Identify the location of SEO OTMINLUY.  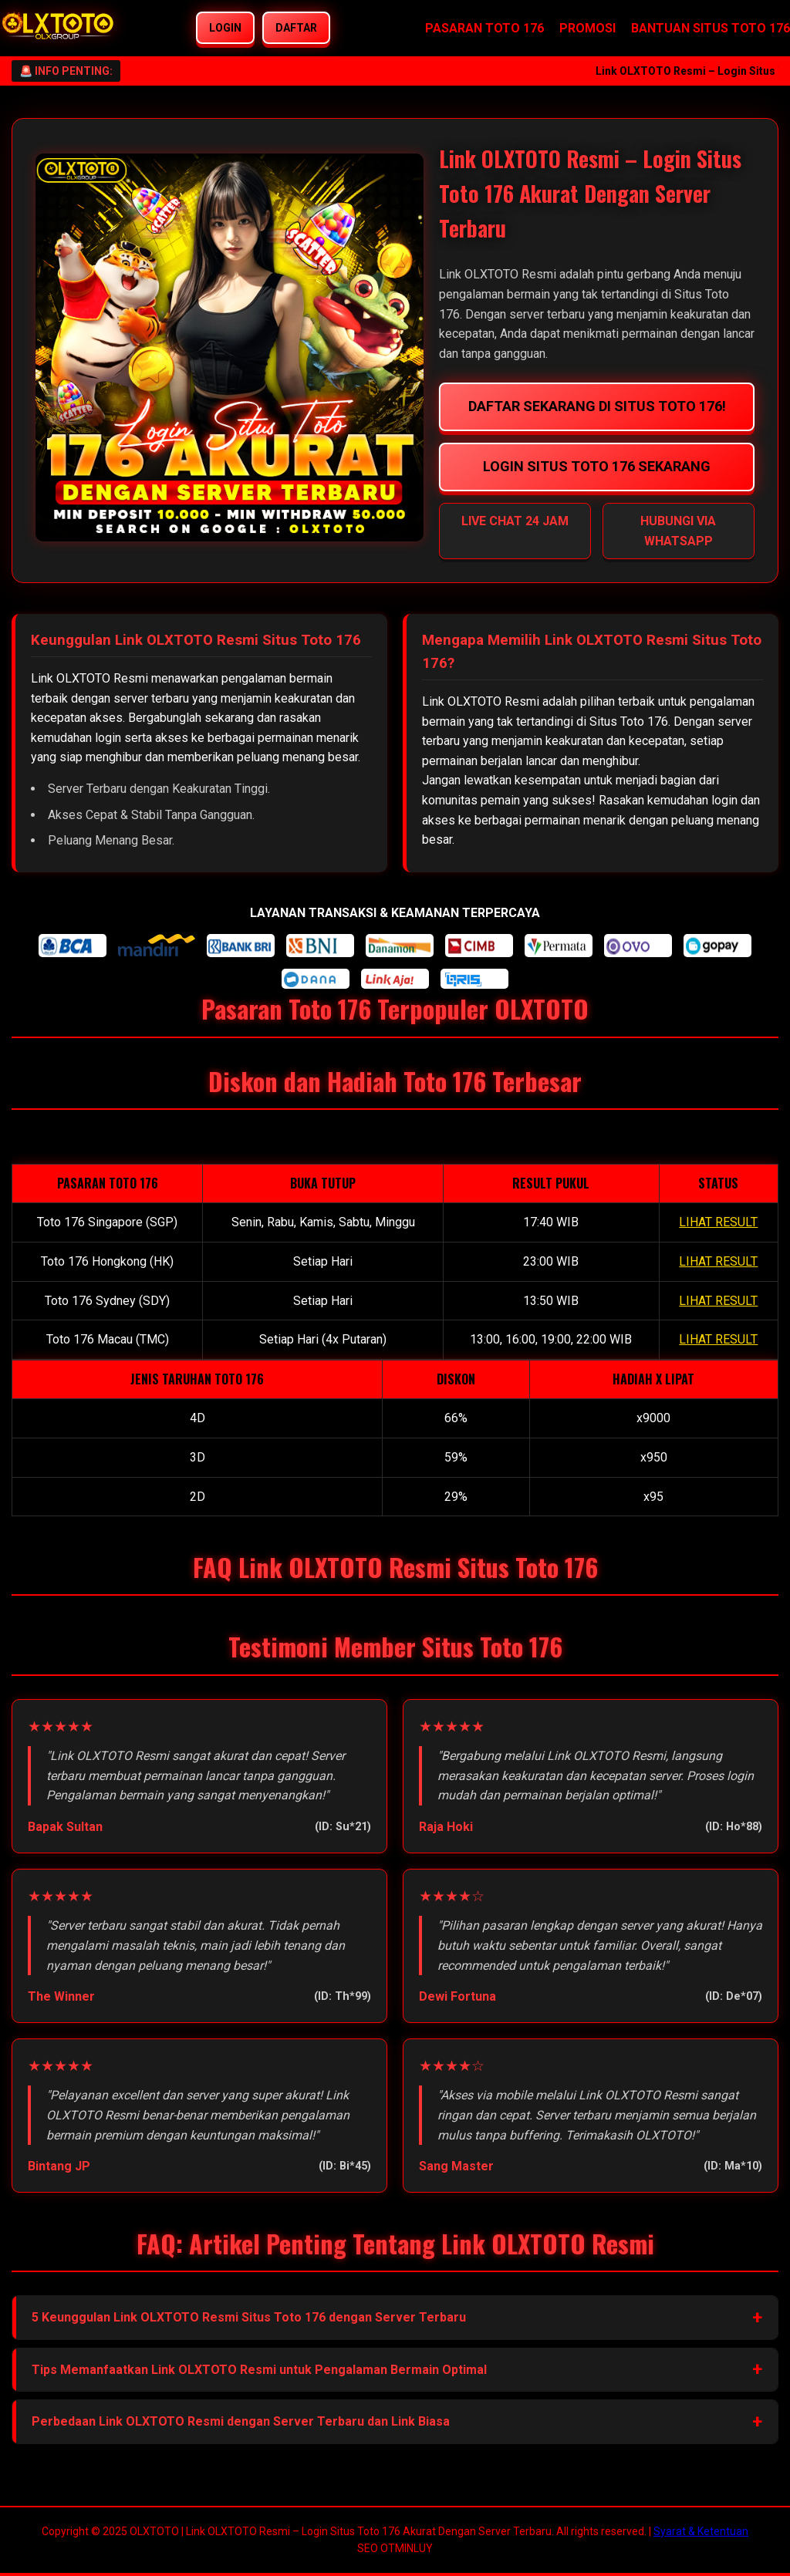
(395, 2548).